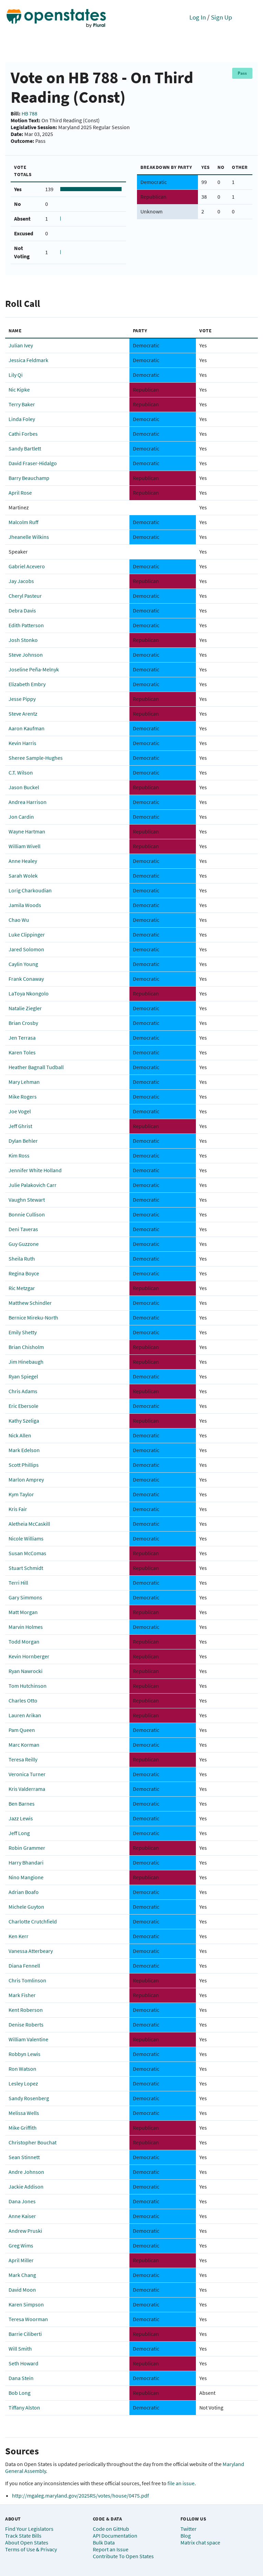  I want to click on Ryan Spiegel, so click(23, 1376).